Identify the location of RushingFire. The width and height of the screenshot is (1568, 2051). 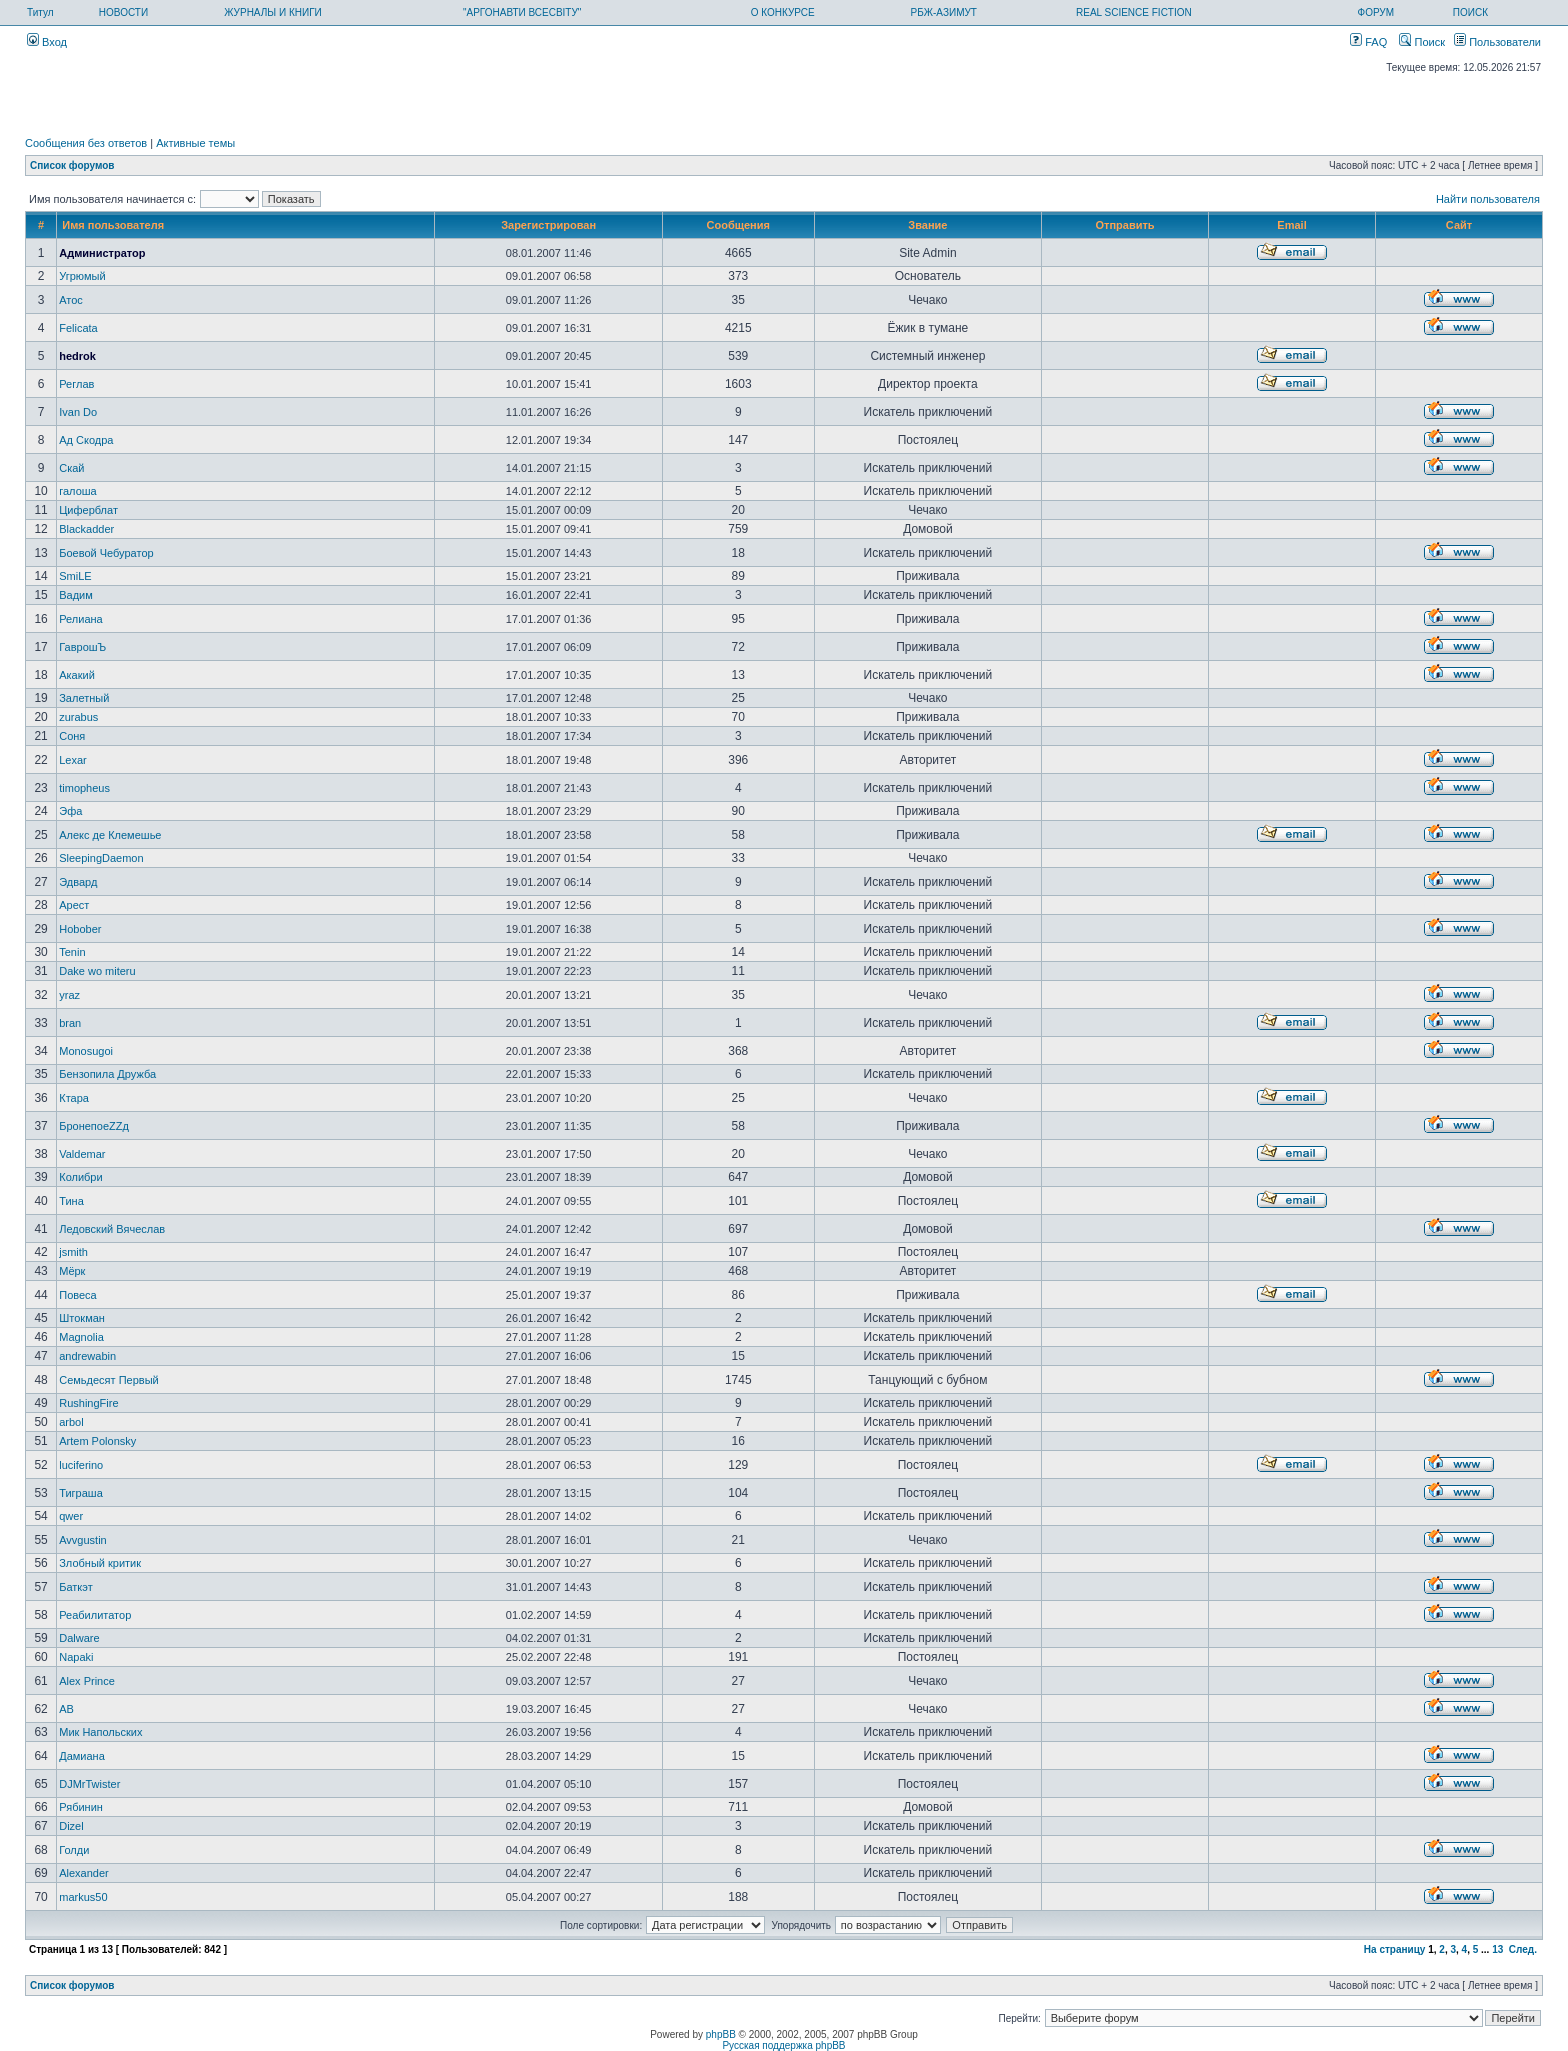
(88, 1403).